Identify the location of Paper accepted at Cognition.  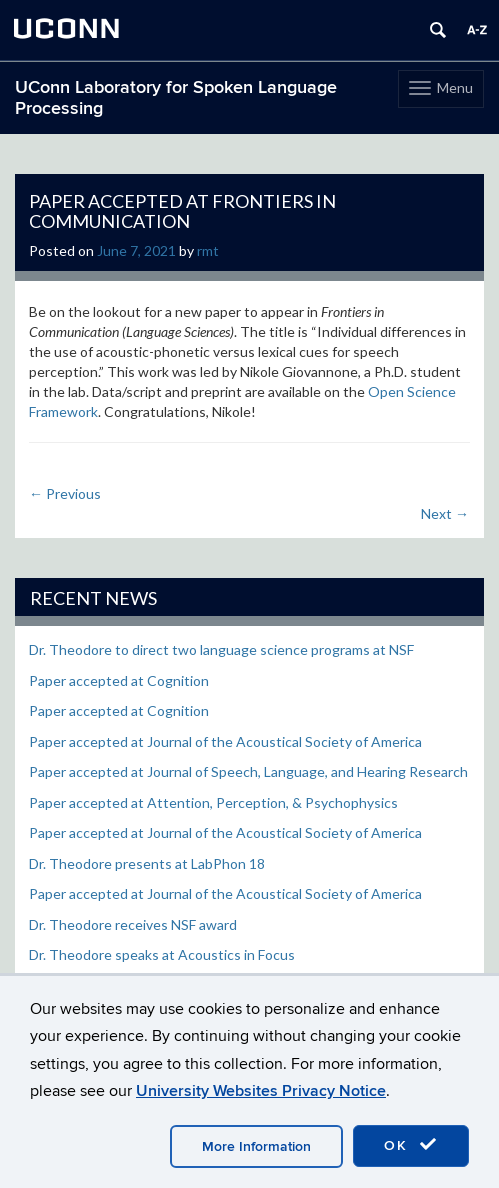
(119, 680).